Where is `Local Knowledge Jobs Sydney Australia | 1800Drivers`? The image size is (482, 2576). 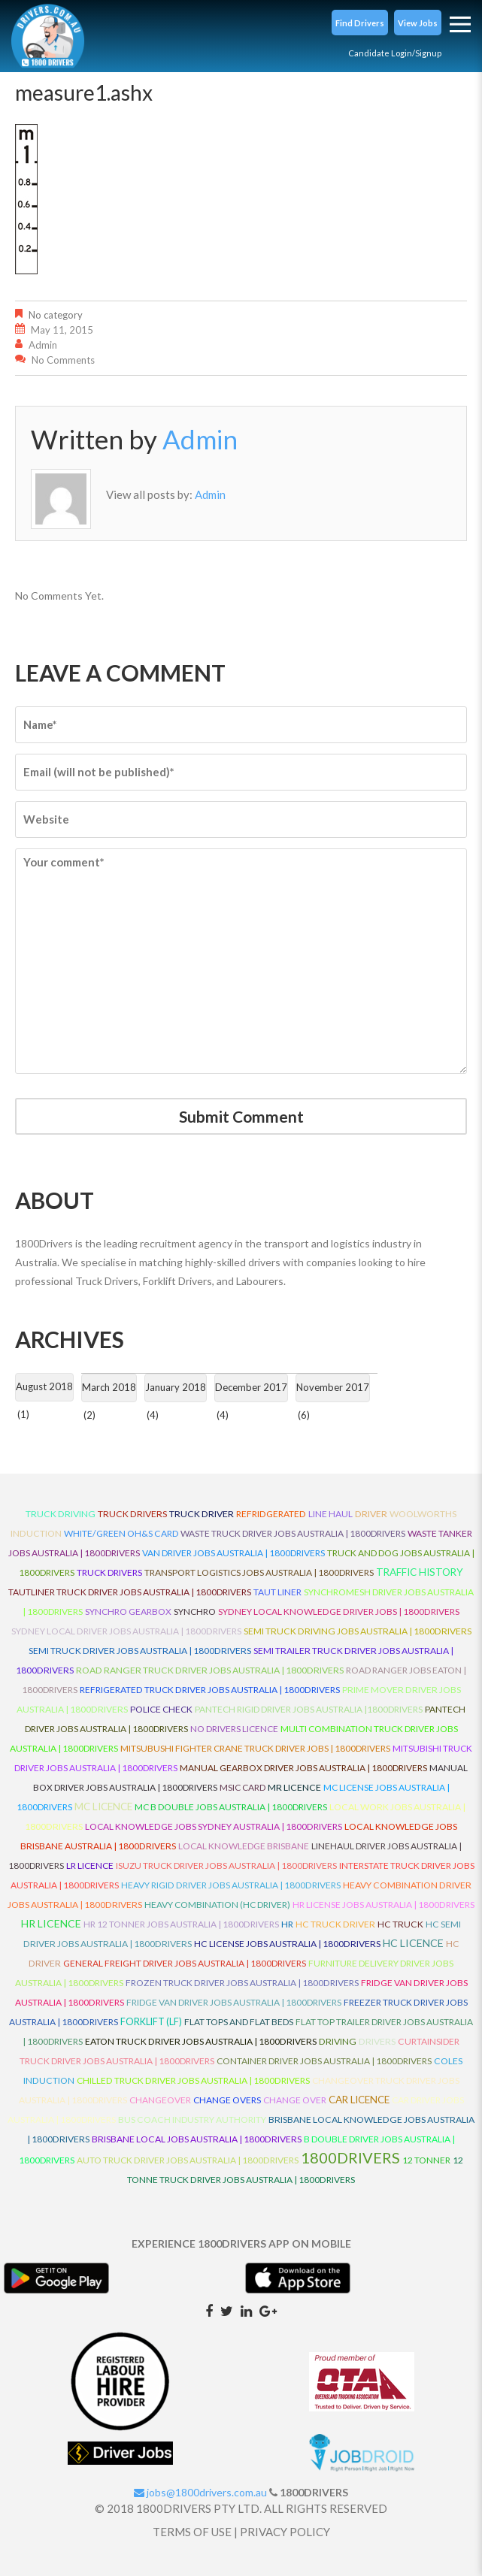
Local Knowledge Jobs Sydney Australia | 1800Drivers is located at coordinates (213, 1826).